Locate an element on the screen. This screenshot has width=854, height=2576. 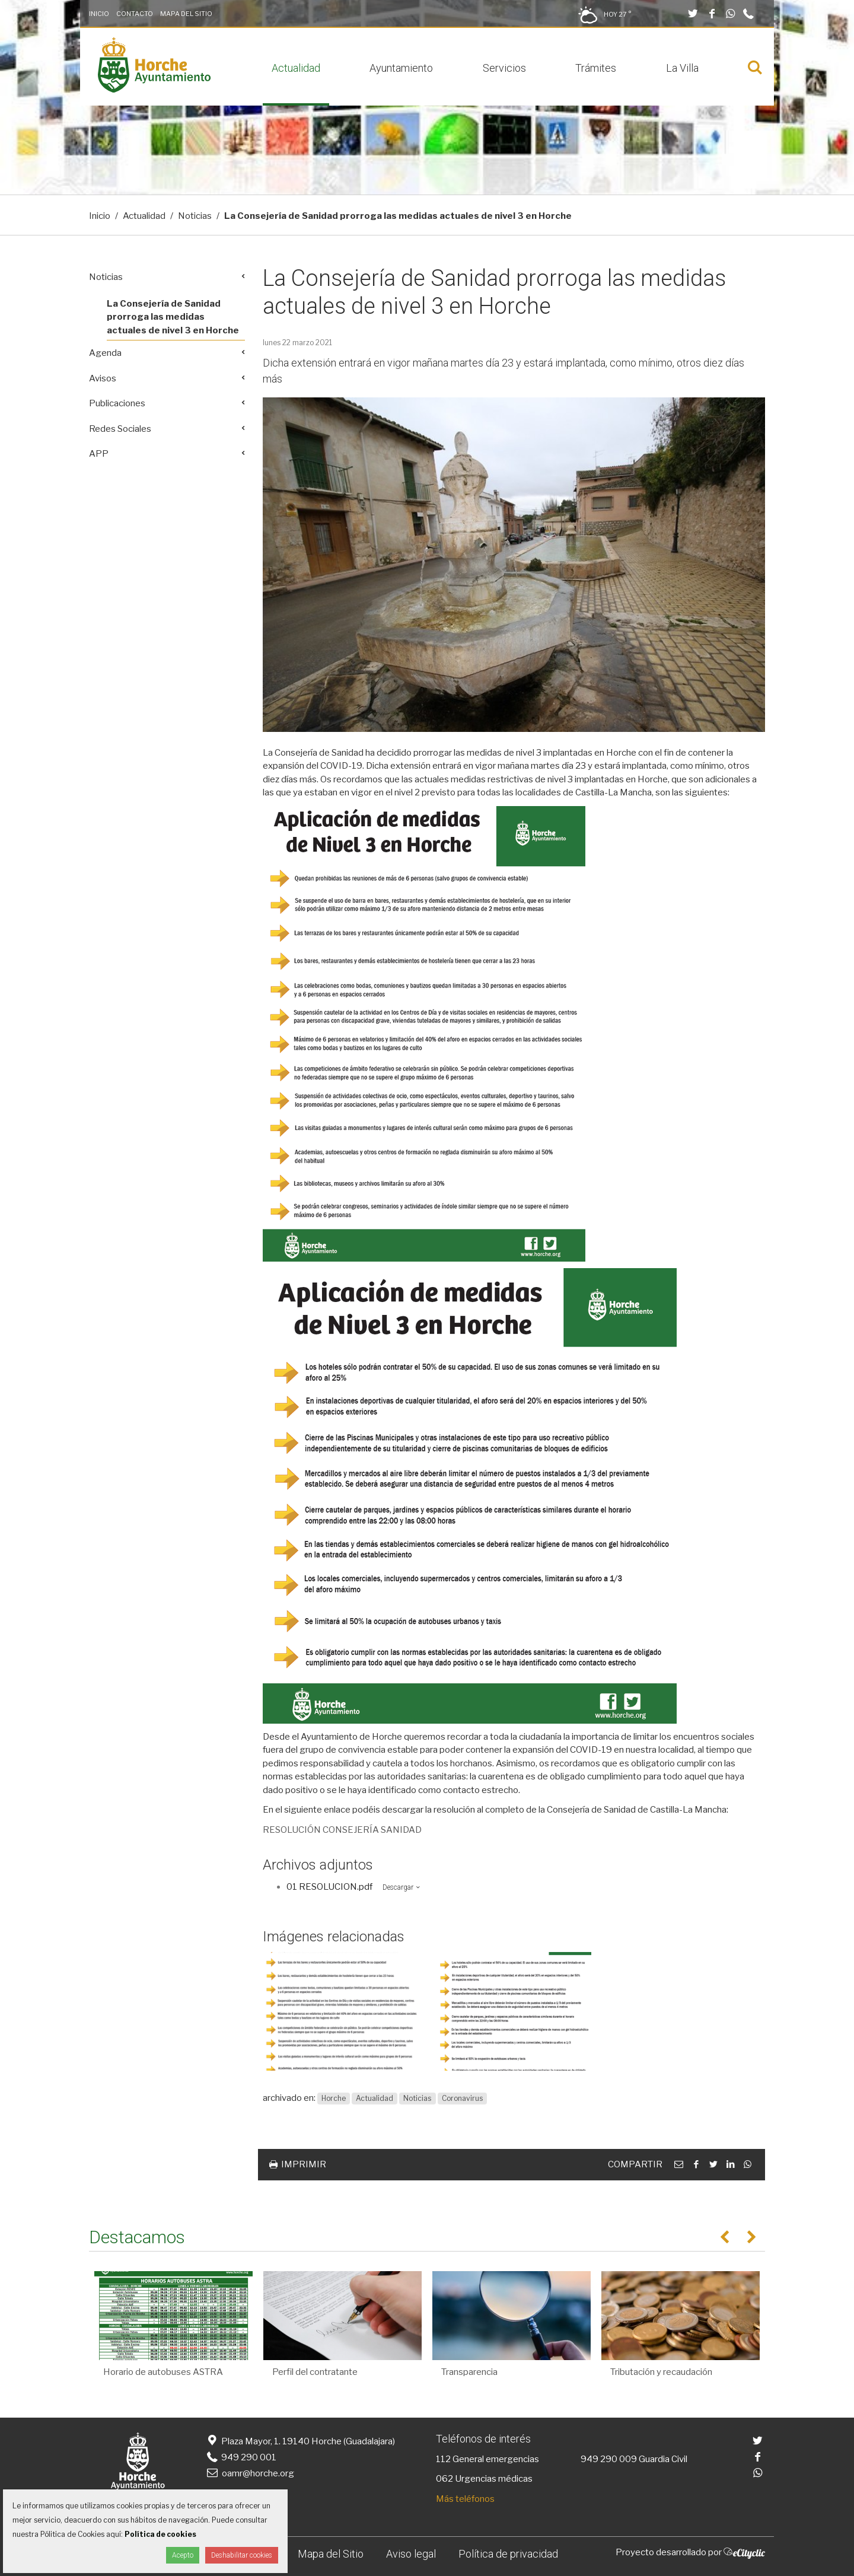
Contacto is located at coordinates (134, 13).